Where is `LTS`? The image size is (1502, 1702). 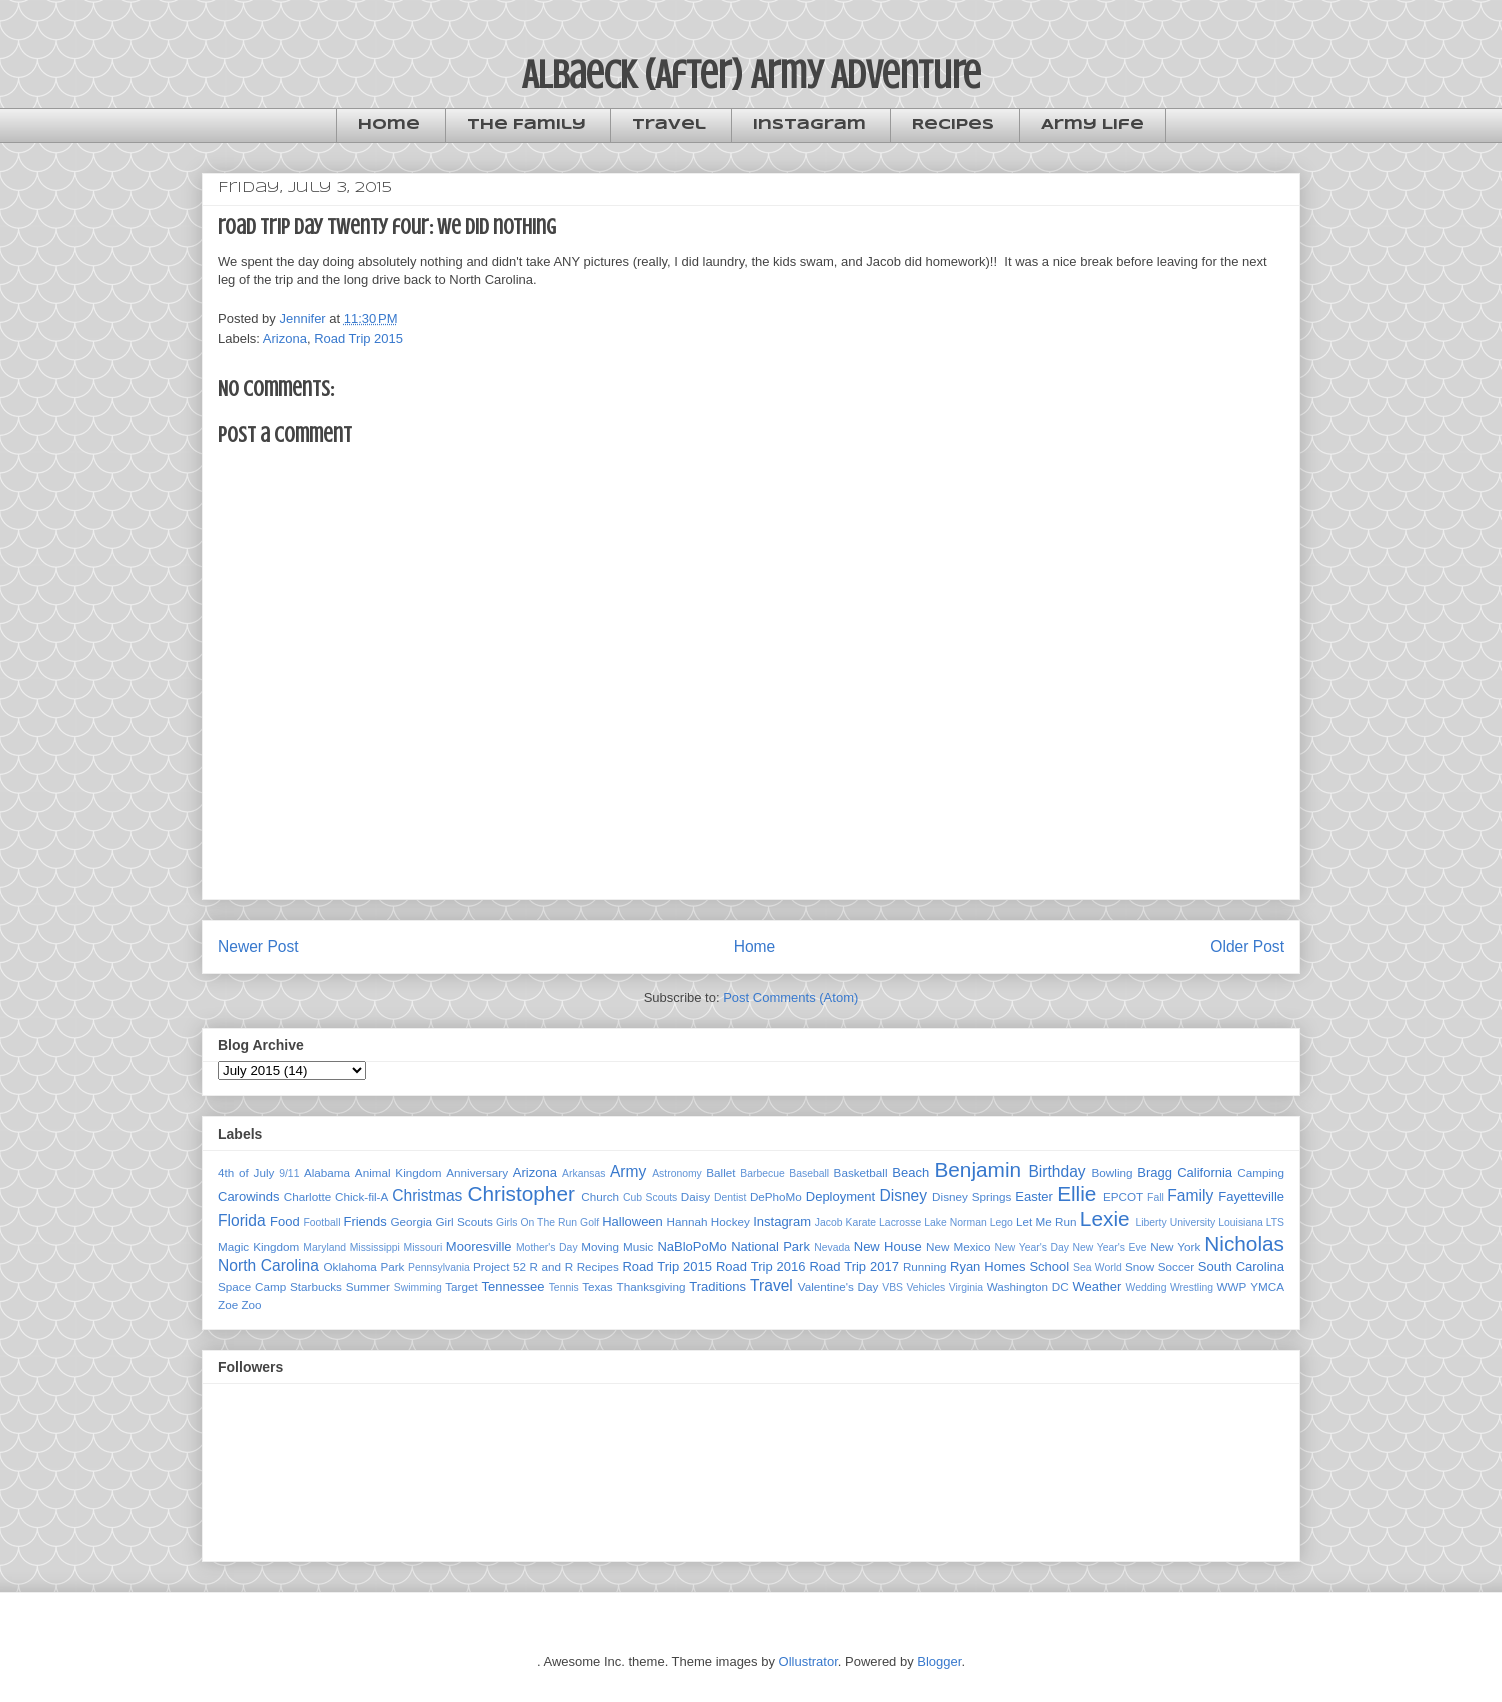
LTS is located at coordinates (1275, 1222).